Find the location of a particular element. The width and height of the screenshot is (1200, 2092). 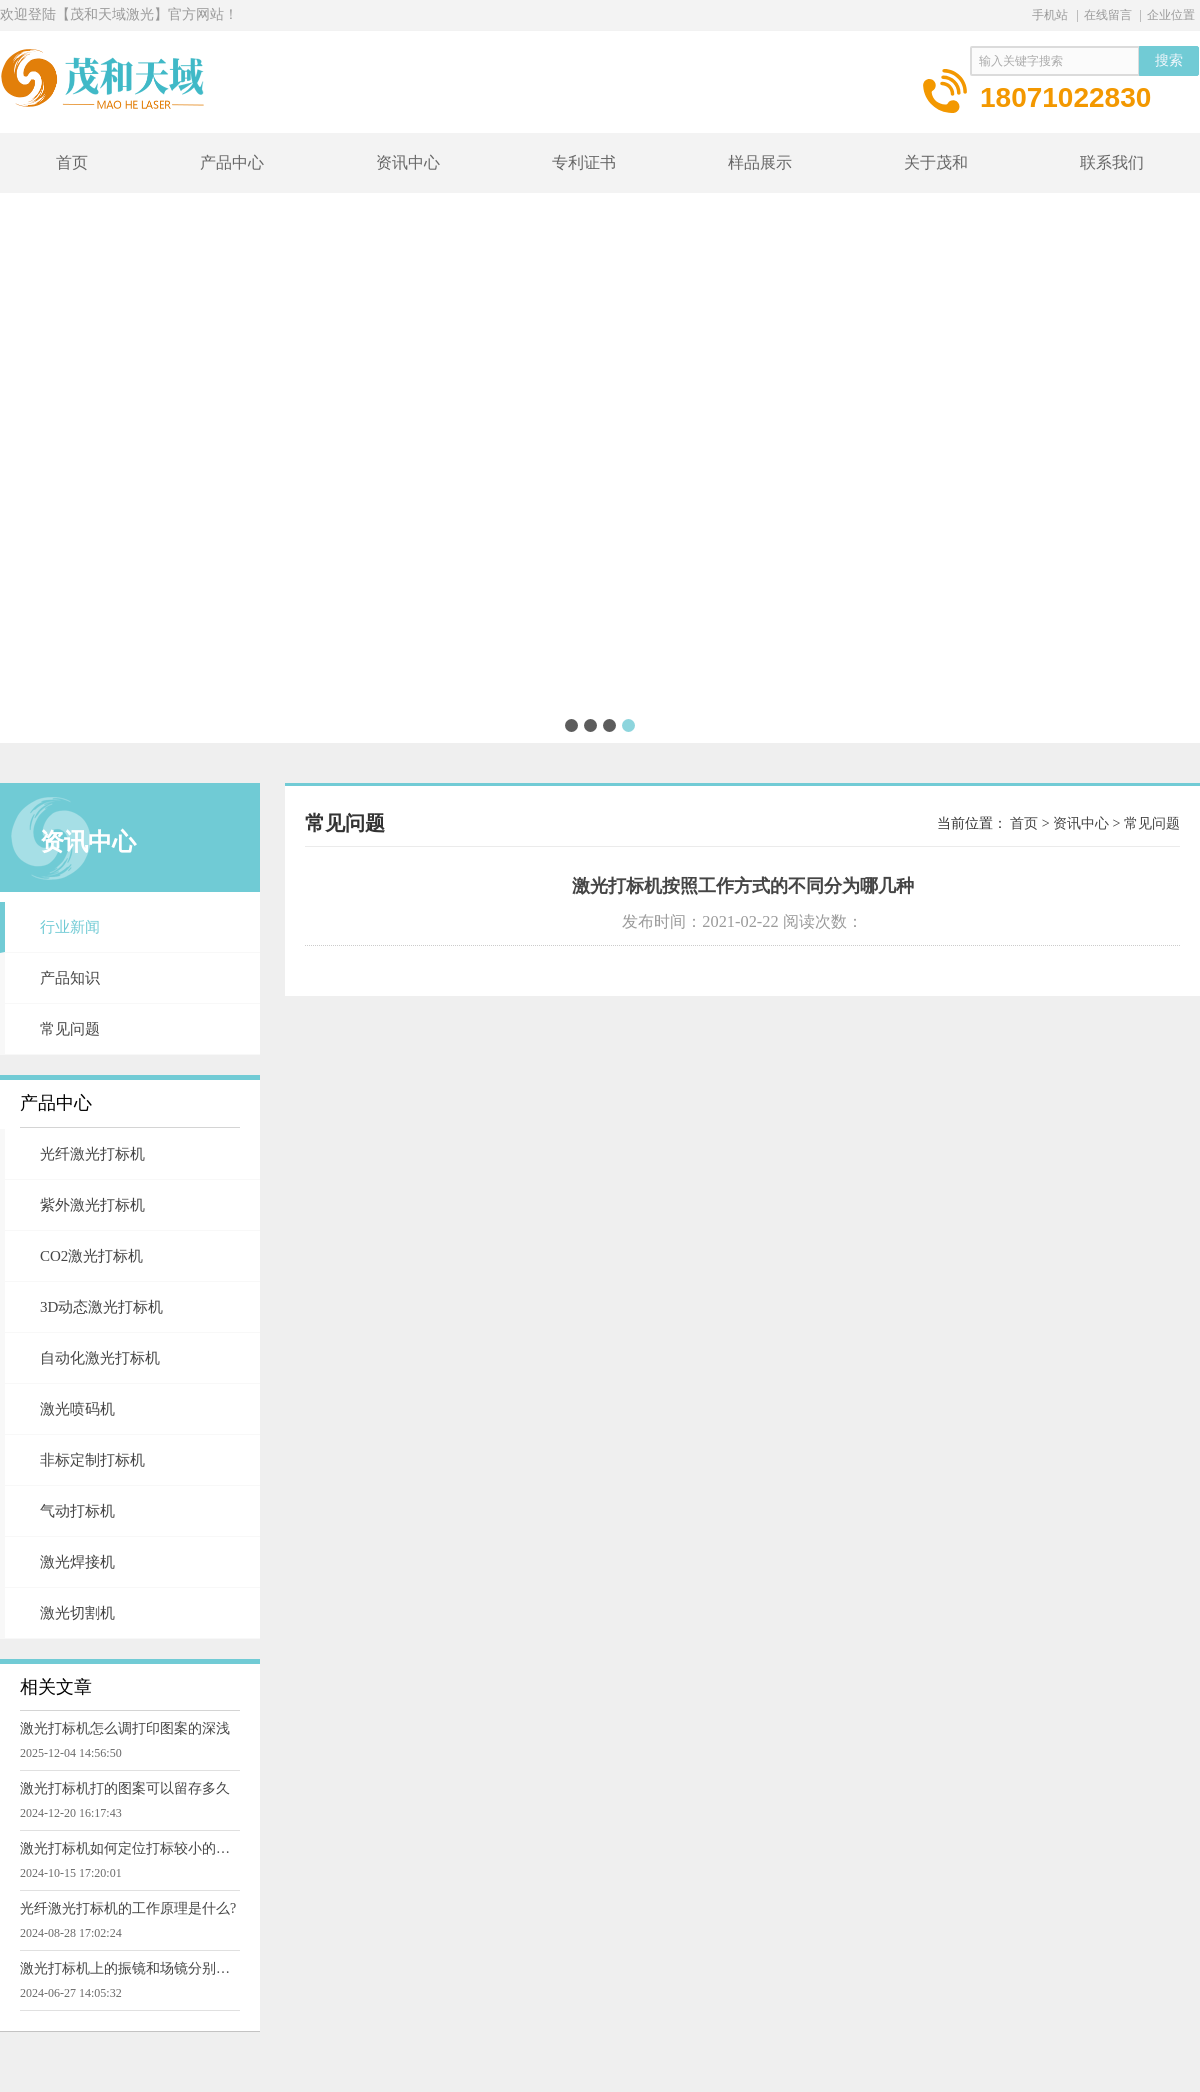

激光打标机上的振镜和场镜分别有什么用途? is located at coordinates (130, 1968).